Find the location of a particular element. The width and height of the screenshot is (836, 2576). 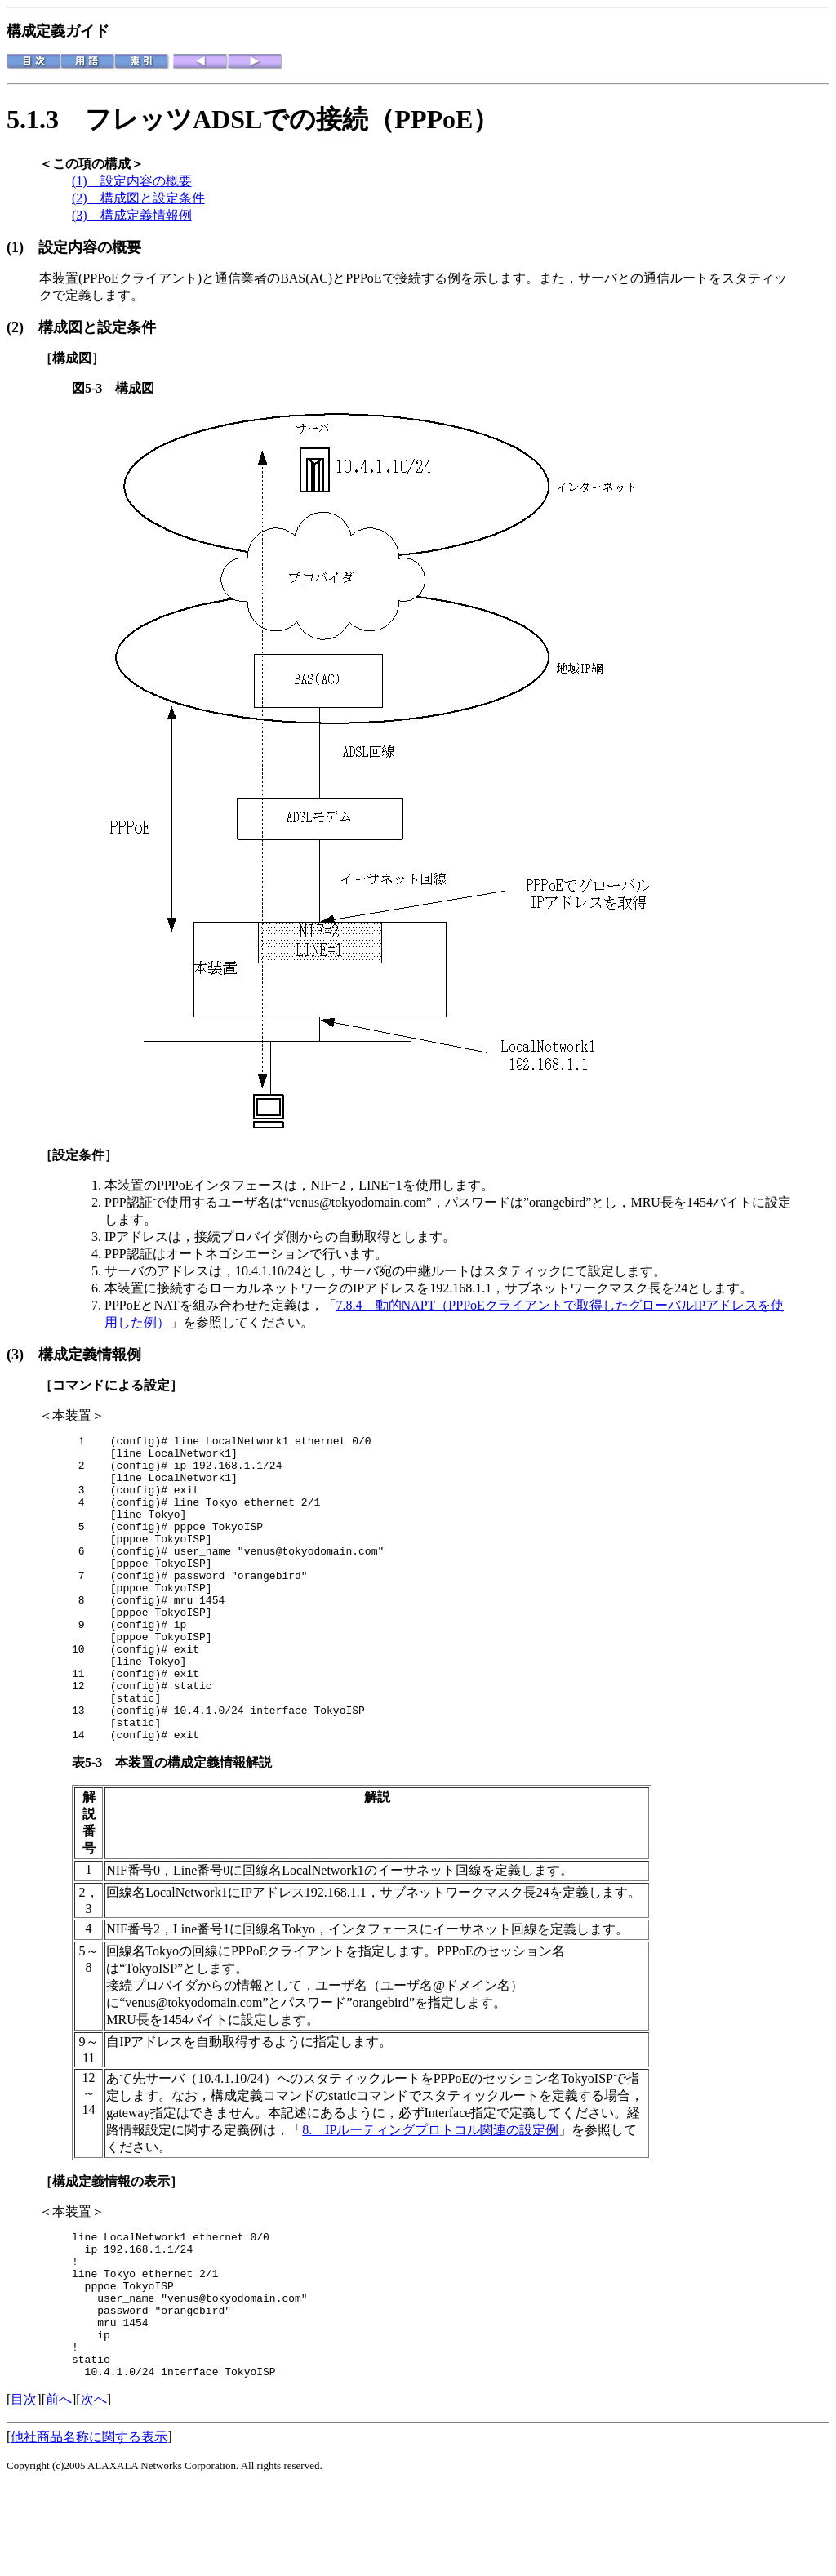

図5-3 is located at coordinates (93, 388).